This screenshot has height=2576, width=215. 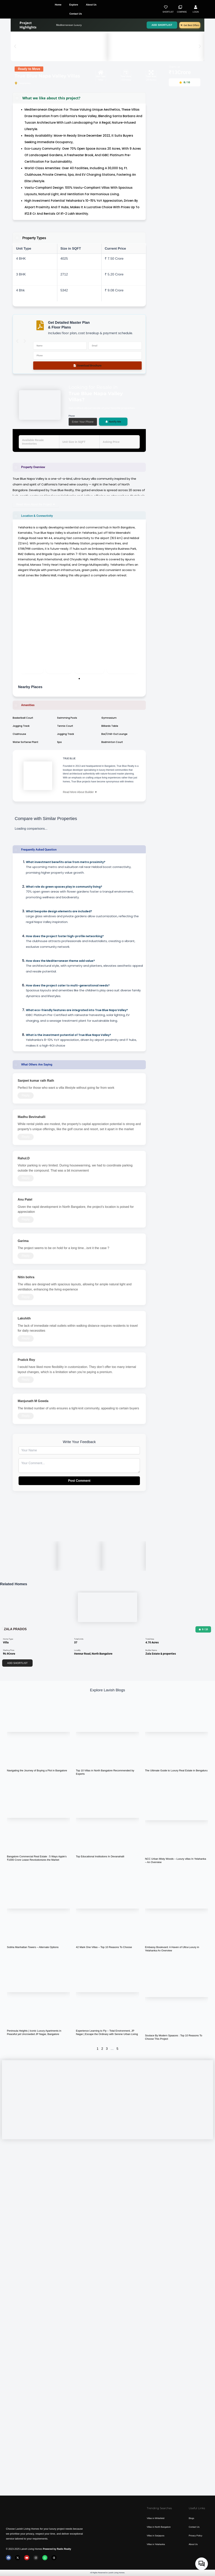 What do you see at coordinates (89, 670) in the screenshot?
I see `Restaurants` at bounding box center [89, 670].